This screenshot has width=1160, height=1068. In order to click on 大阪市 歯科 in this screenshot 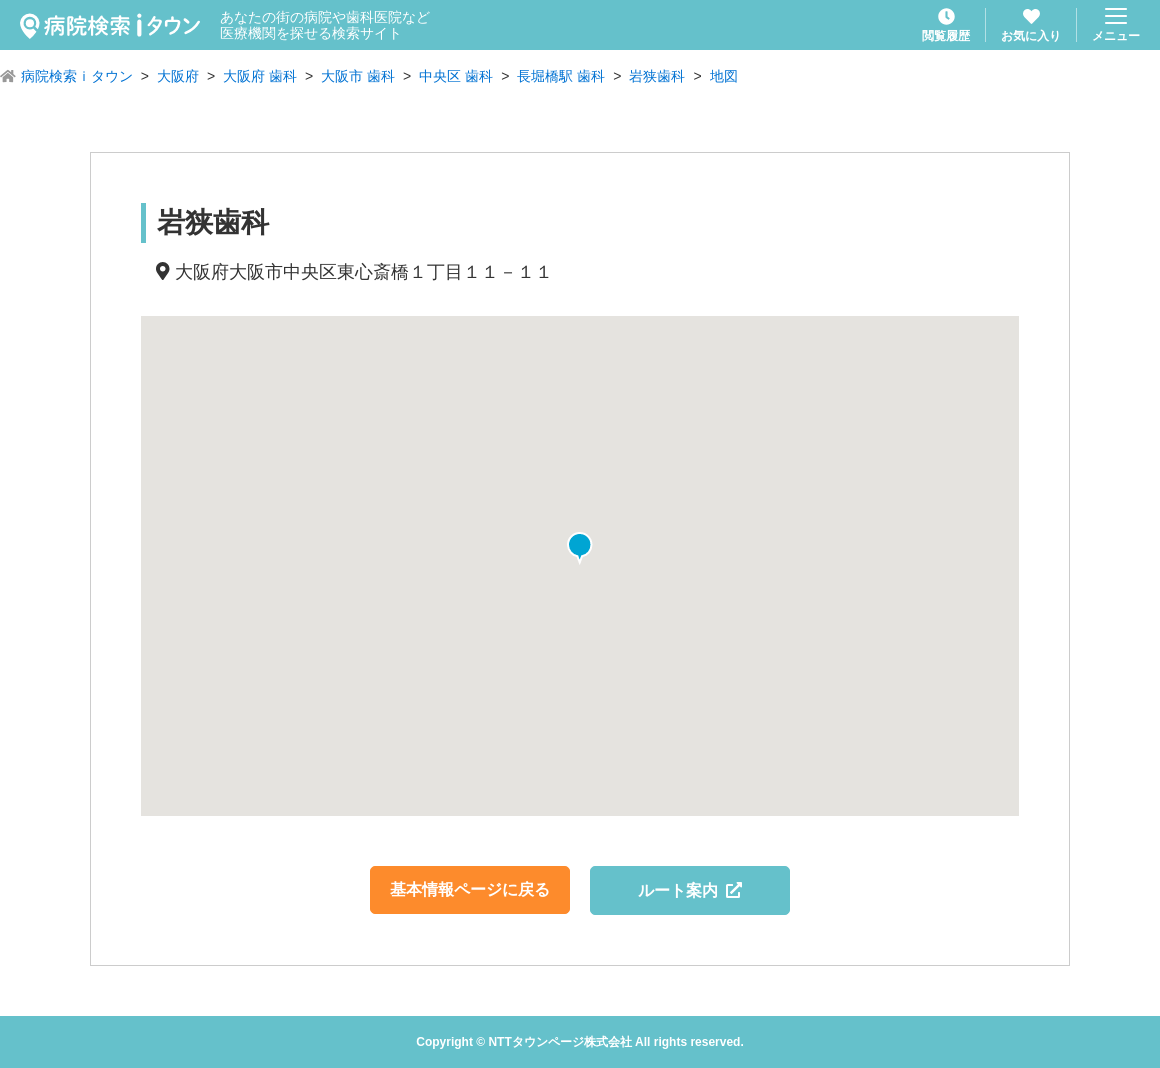, I will do `click(358, 76)`.